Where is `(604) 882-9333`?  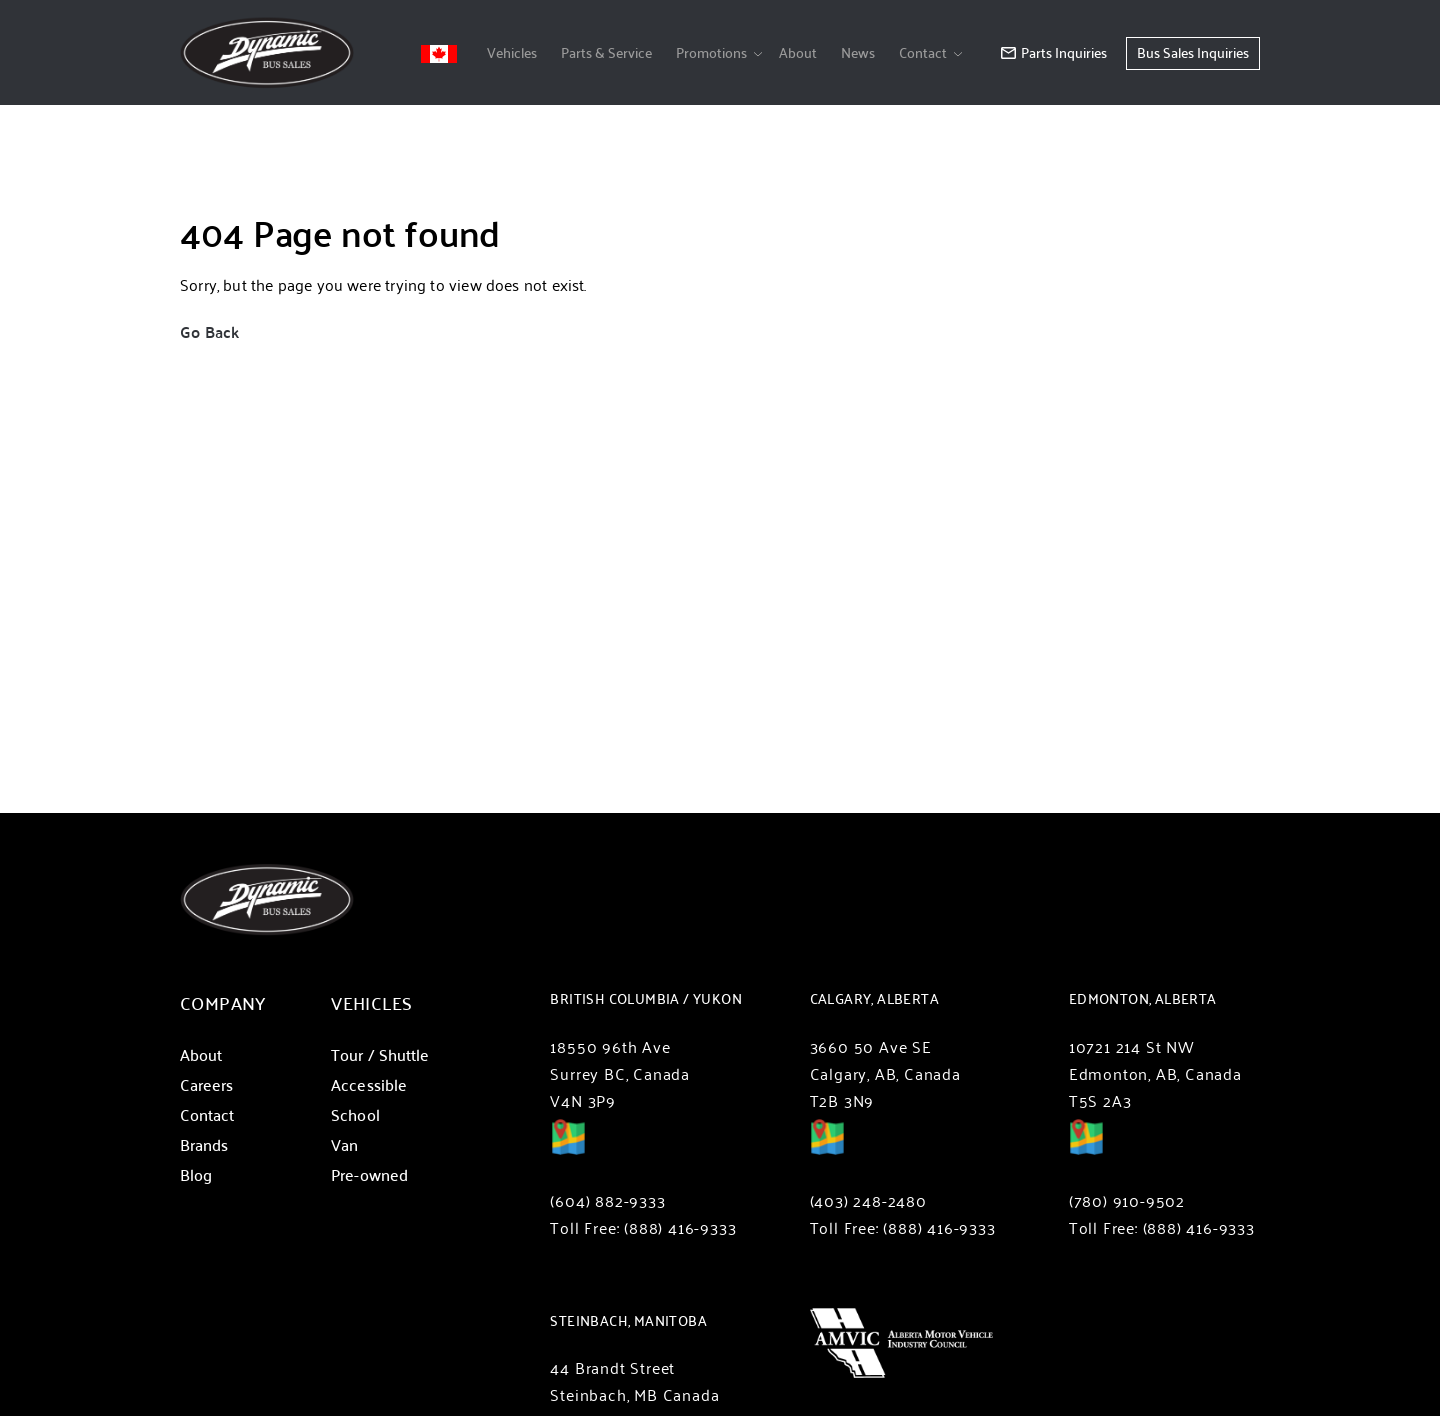
(604) 882-9333 is located at coordinates (607, 1200).